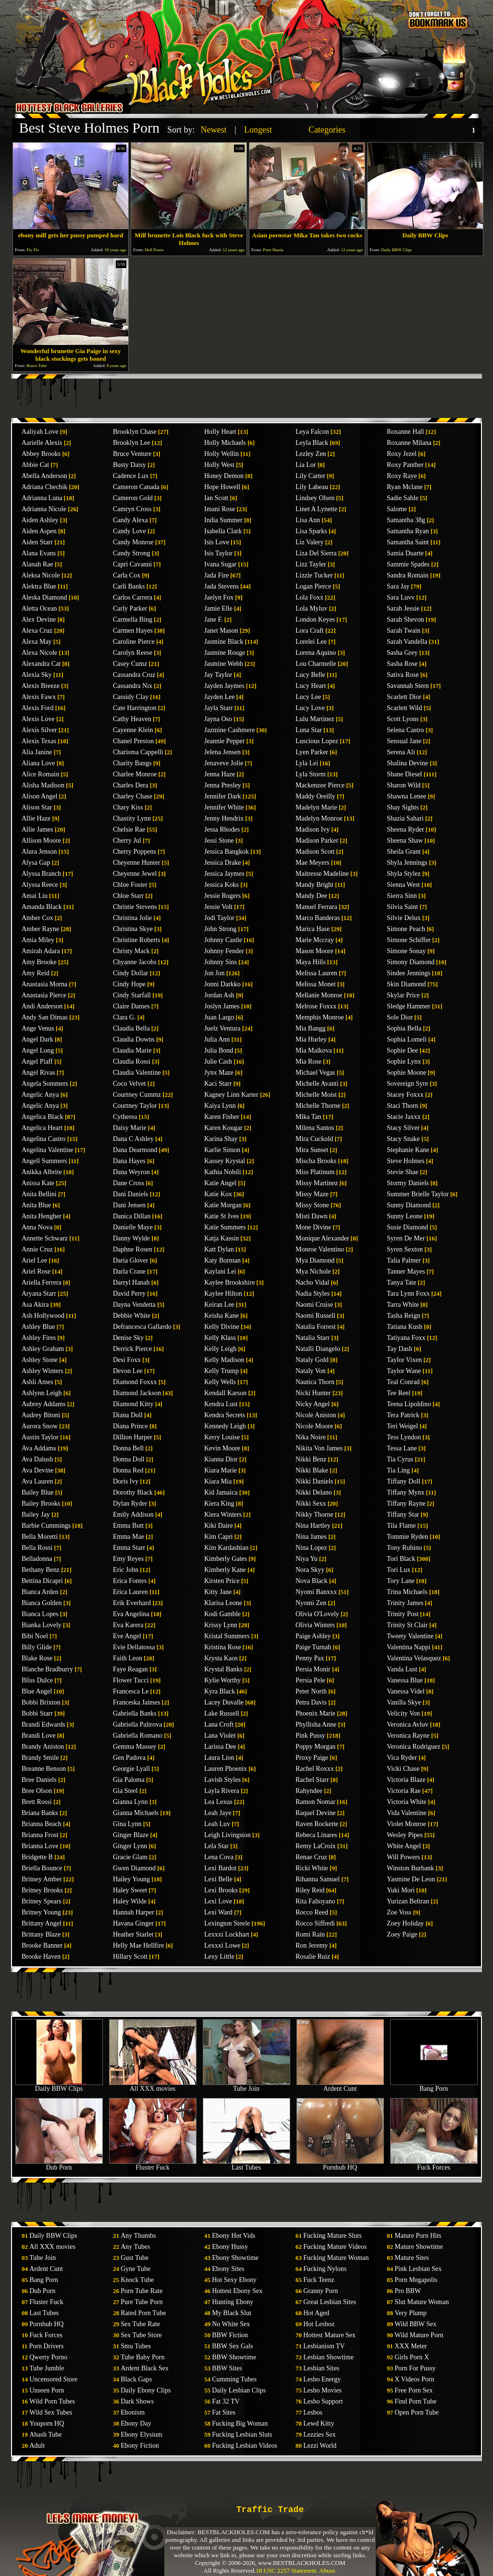 This screenshot has width=493, height=2576. What do you see at coordinates (408, 1901) in the screenshot?
I see `Yurizan Beltran` at bounding box center [408, 1901].